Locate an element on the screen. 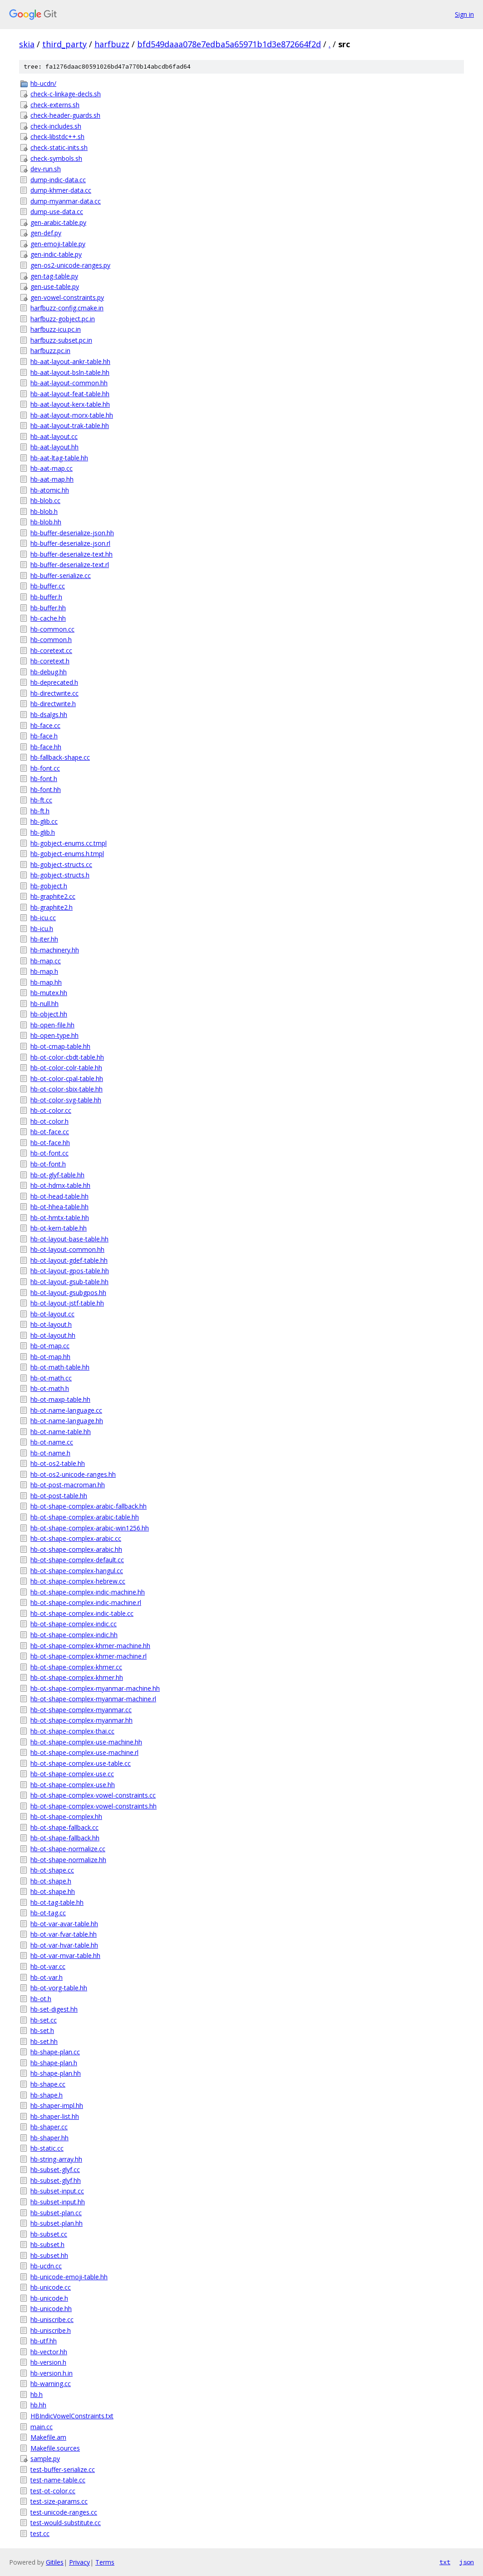  hb-ot-glyf-table.hh is located at coordinates (57, 1175).